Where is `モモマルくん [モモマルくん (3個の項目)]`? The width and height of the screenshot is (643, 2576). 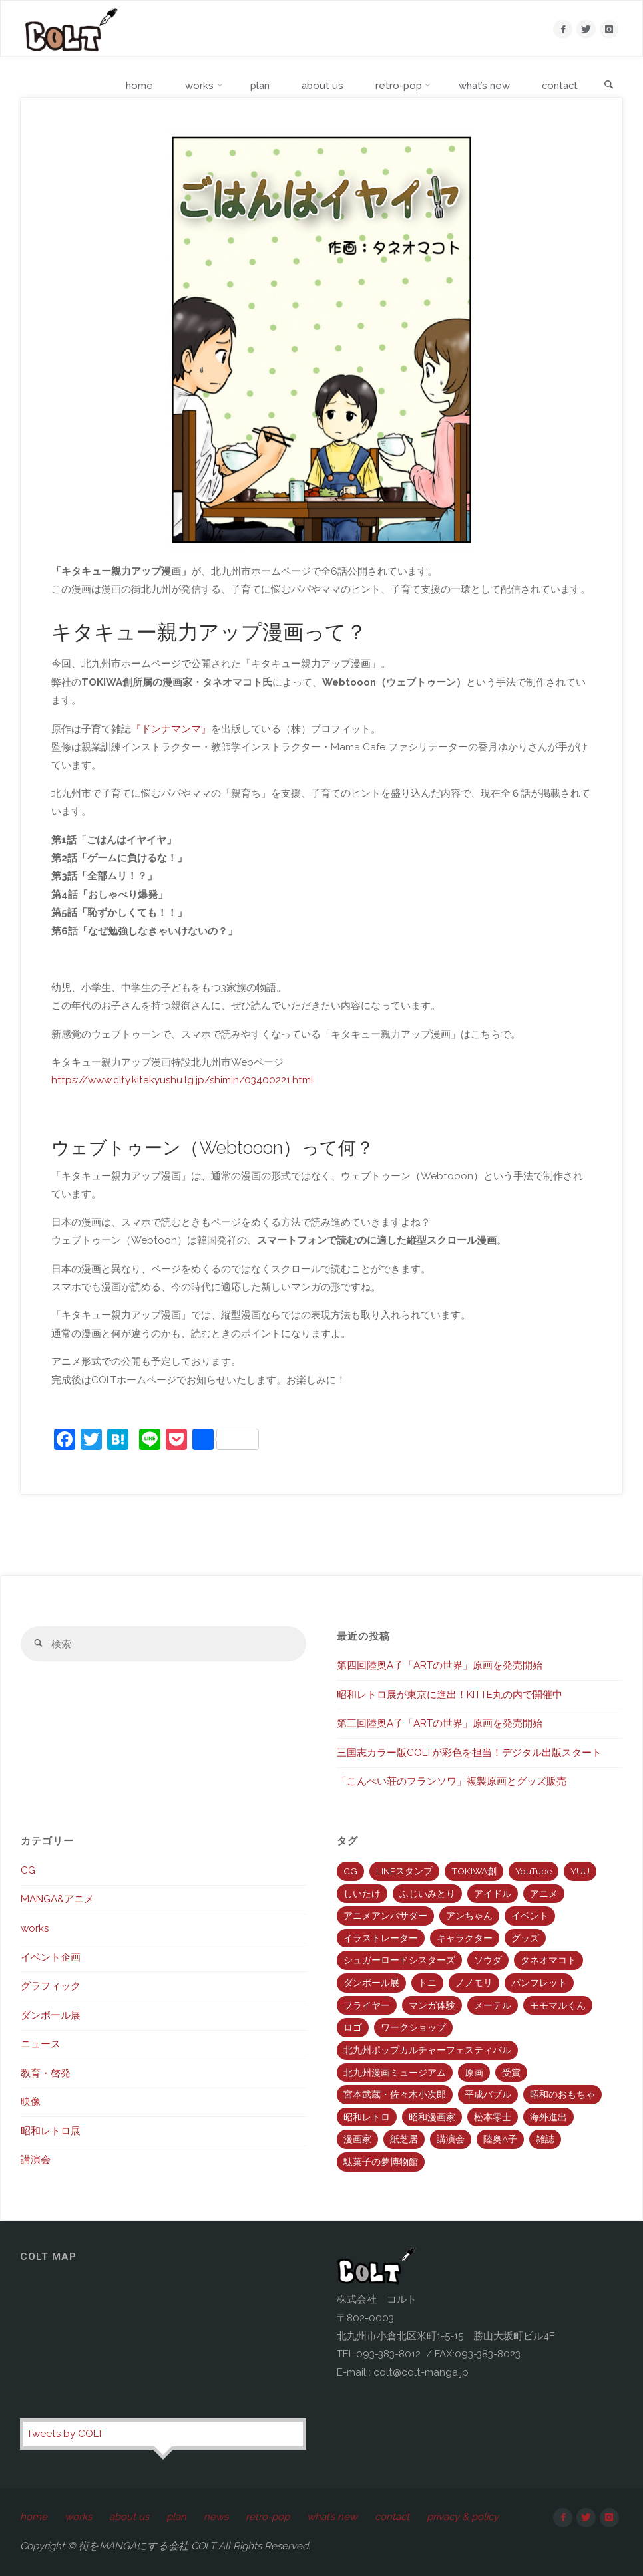
モモマルくん [モモマルくん (3個の項目)] is located at coordinates (558, 2005).